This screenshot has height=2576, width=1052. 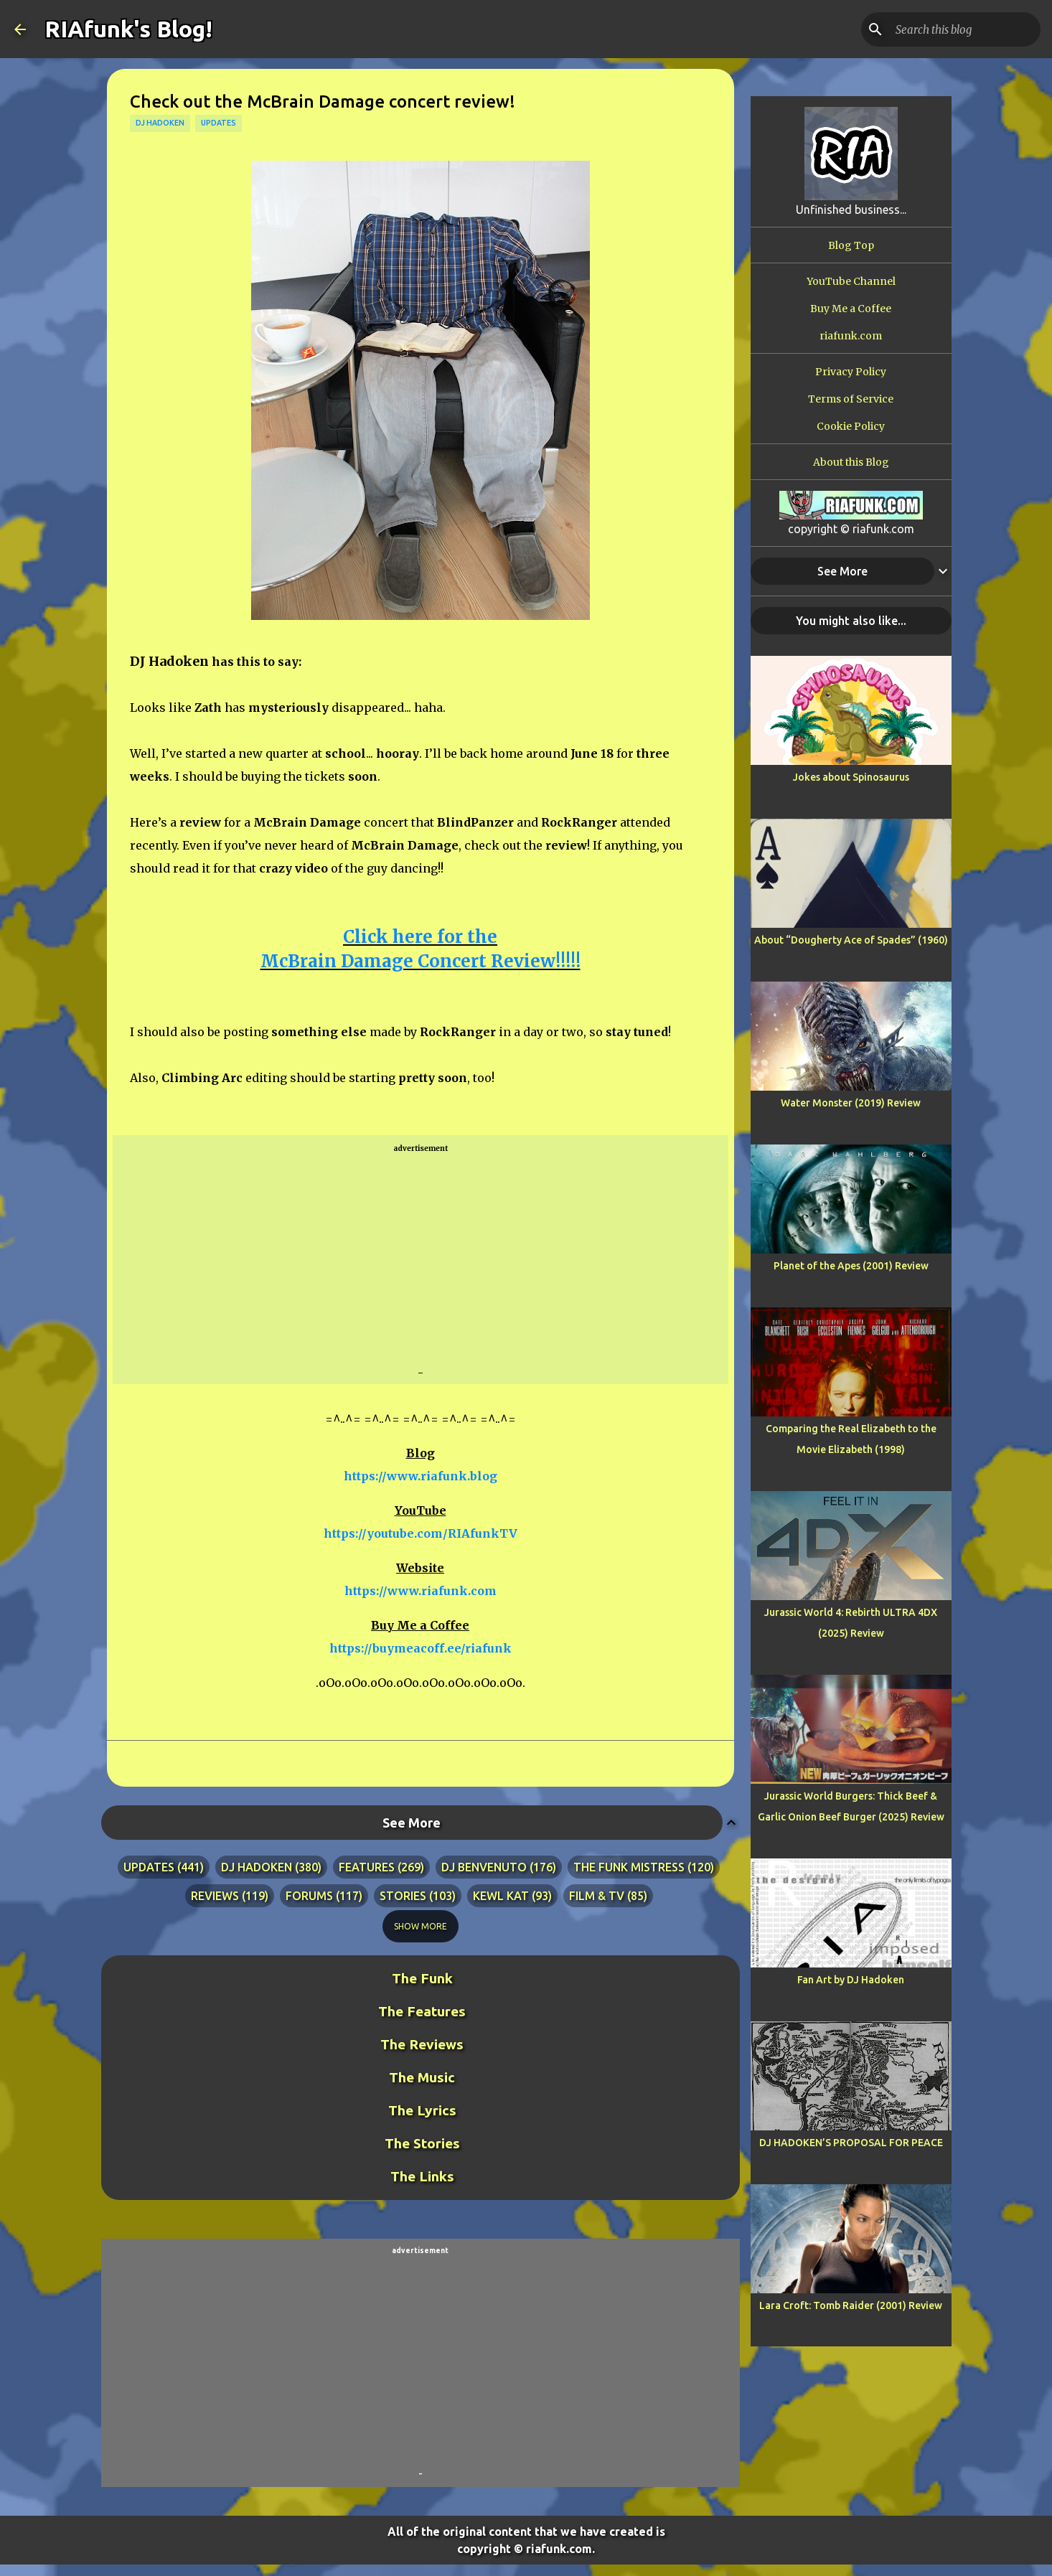 What do you see at coordinates (851, 245) in the screenshot?
I see `Blog Top` at bounding box center [851, 245].